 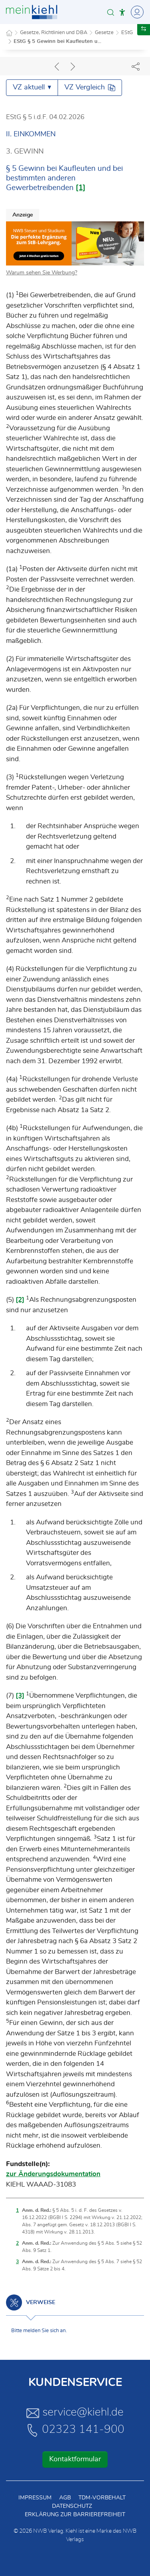 I want to click on Gesetze, Richtlinien und DBA, so click(x=53, y=32).